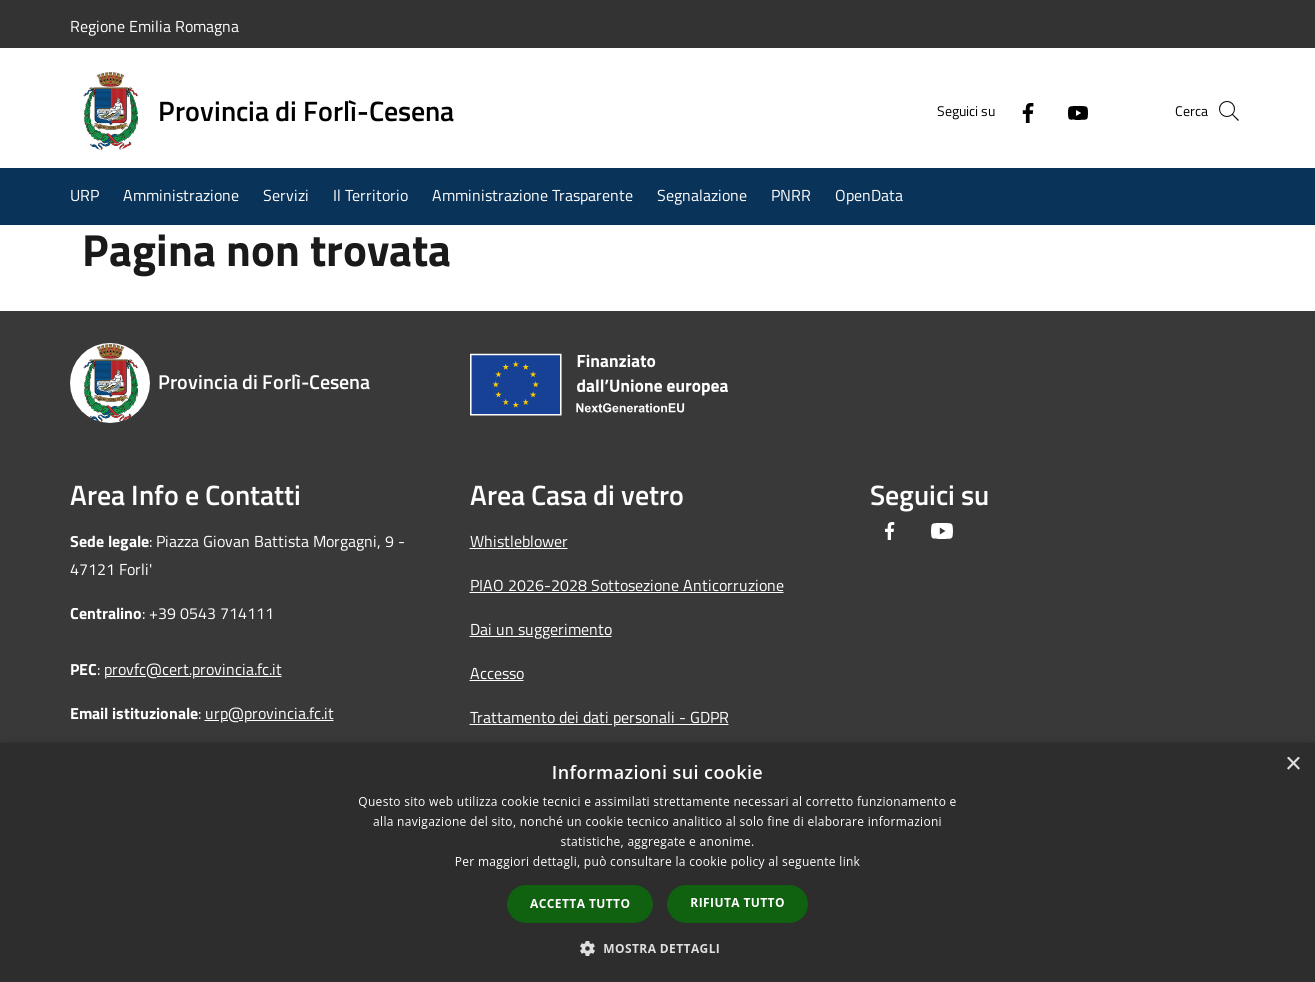  Describe the element at coordinates (497, 673) in the screenshot. I see `Accesso` at that location.